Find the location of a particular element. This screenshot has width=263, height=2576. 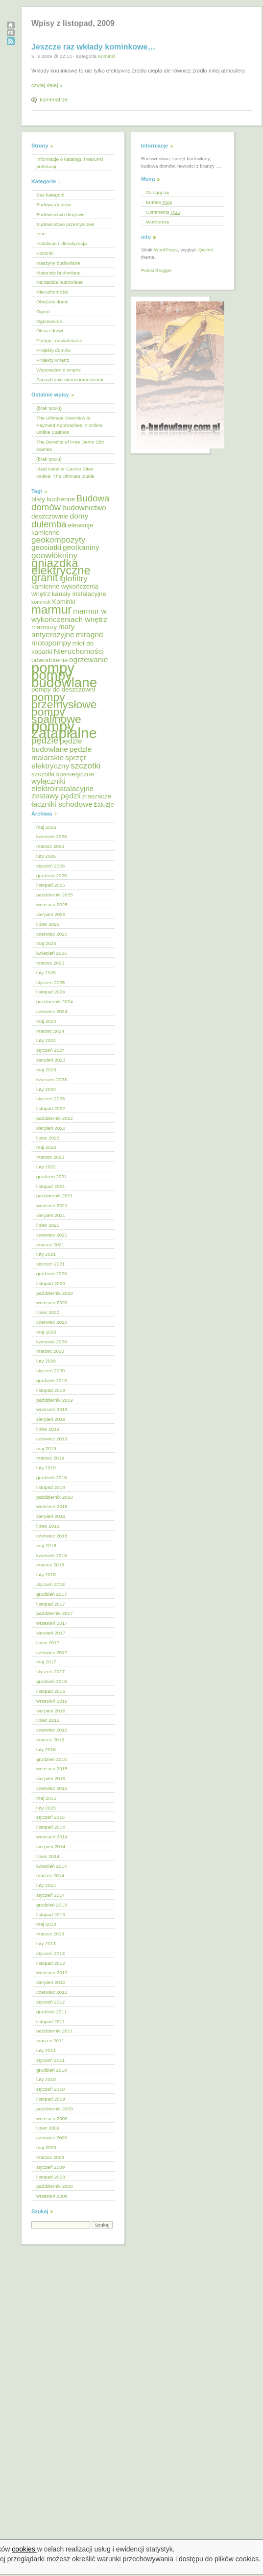

maj 2018 is located at coordinates (46, 1545).